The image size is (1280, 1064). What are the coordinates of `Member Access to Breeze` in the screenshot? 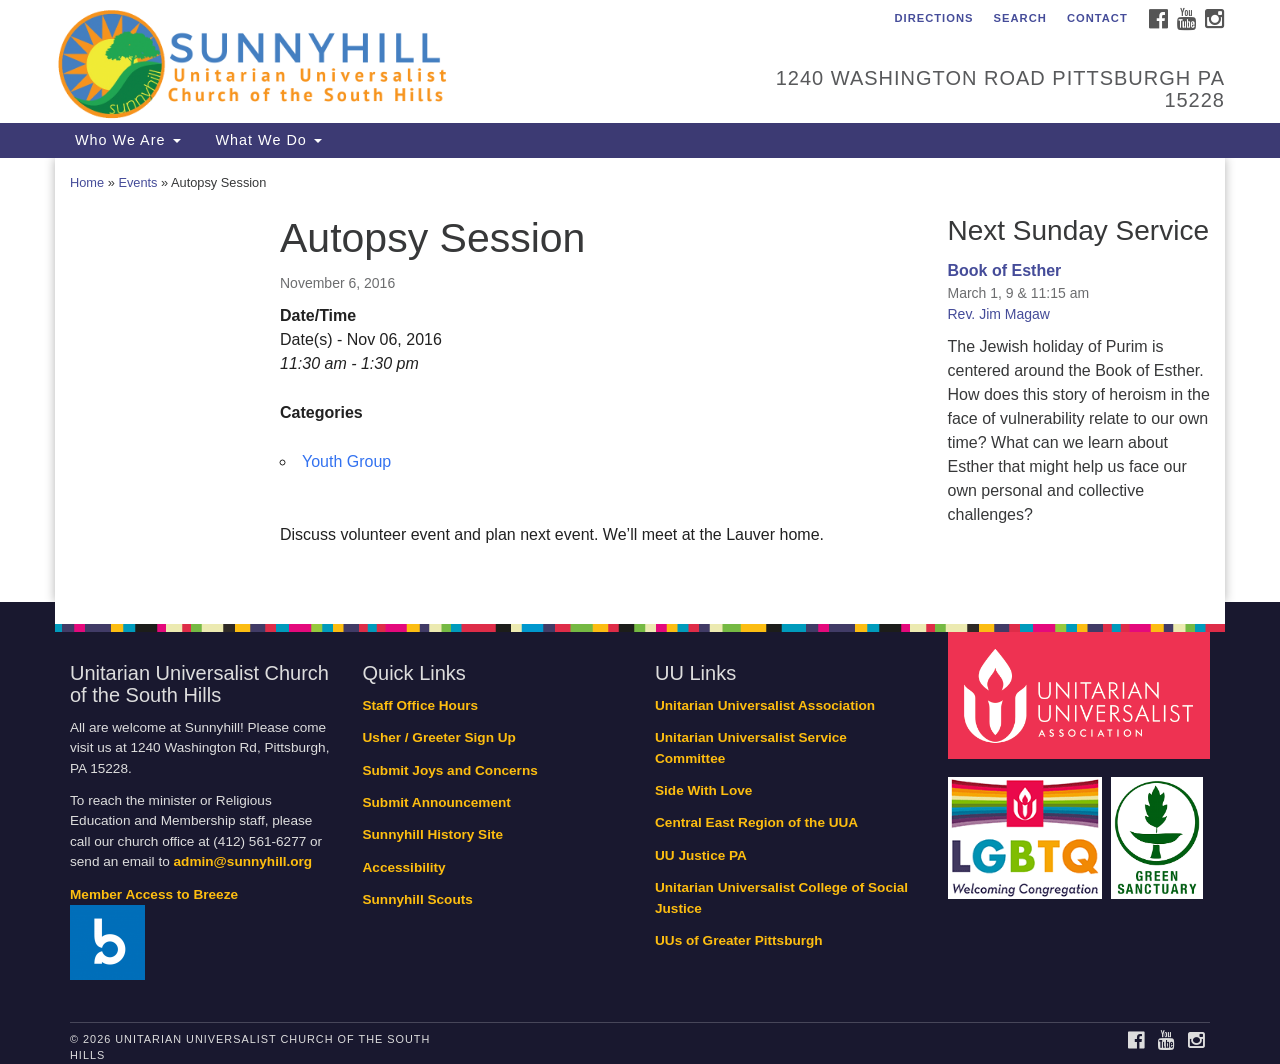 It's located at (154, 894).